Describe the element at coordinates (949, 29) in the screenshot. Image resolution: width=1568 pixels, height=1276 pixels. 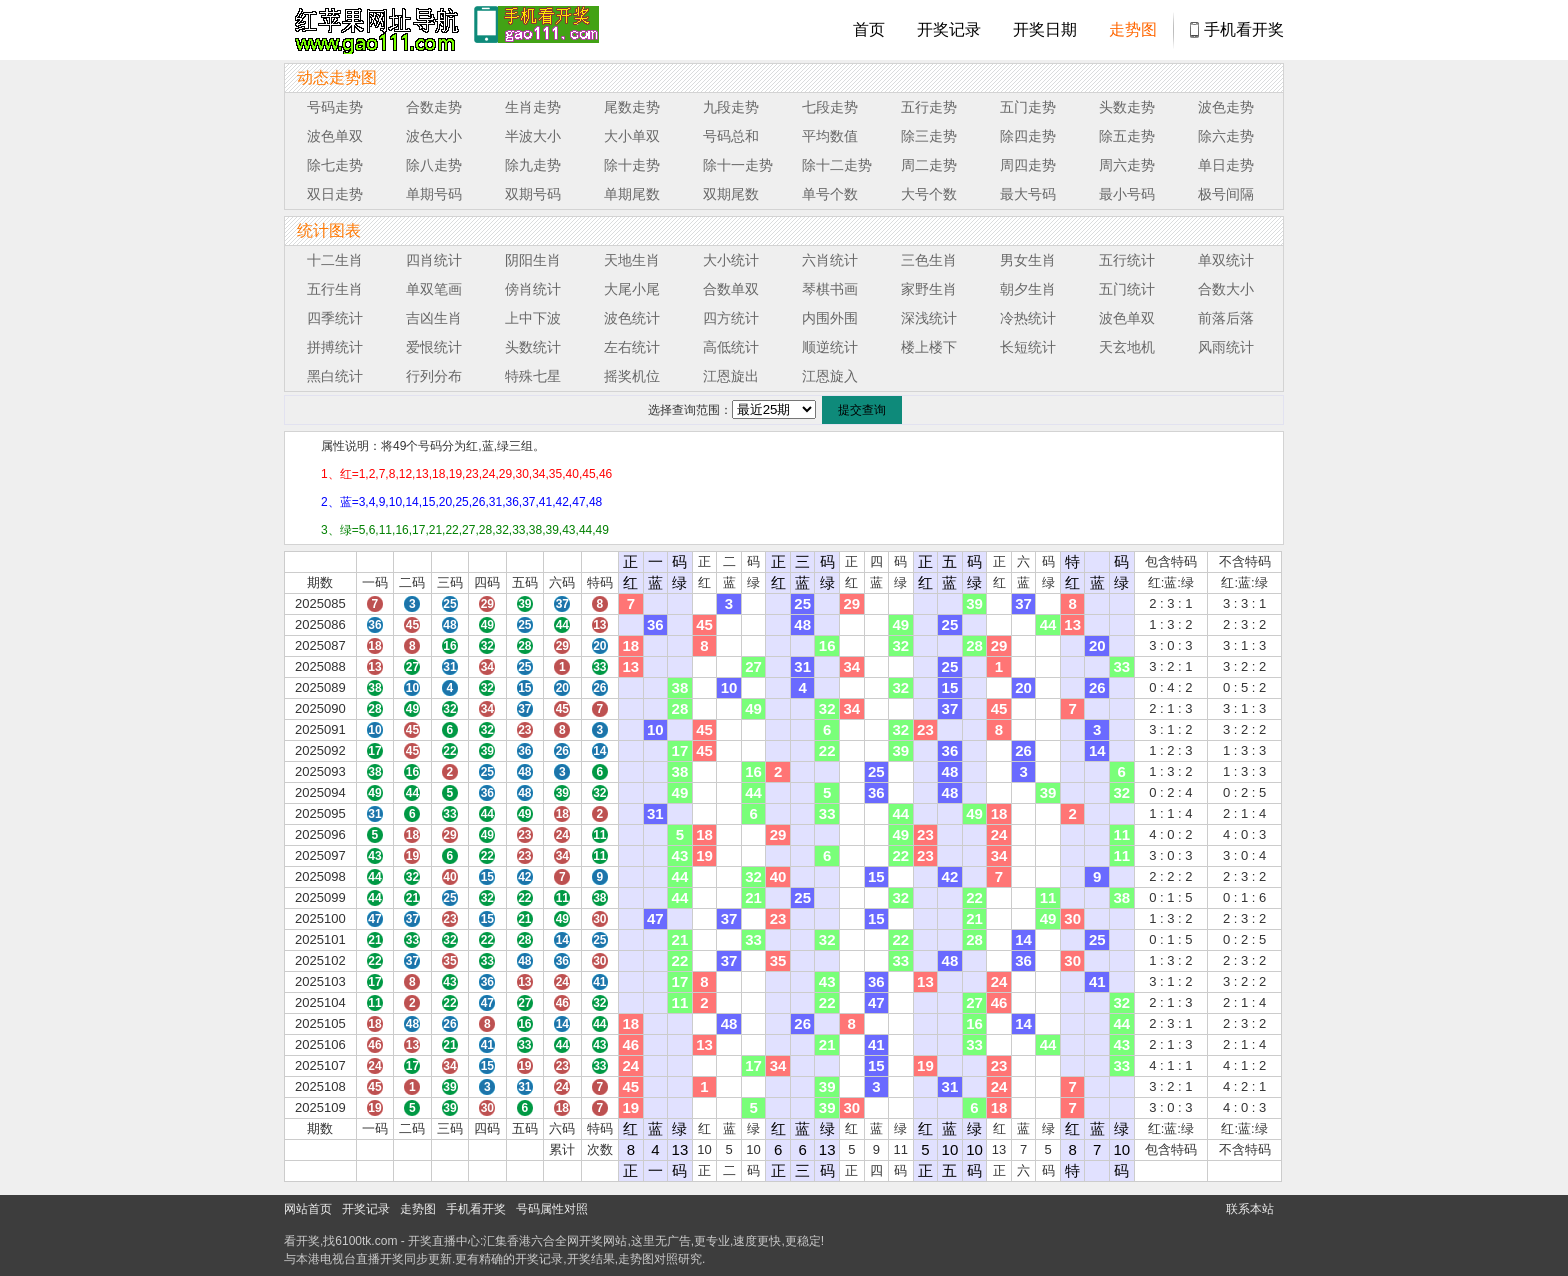
I see `开奖记录` at that location.